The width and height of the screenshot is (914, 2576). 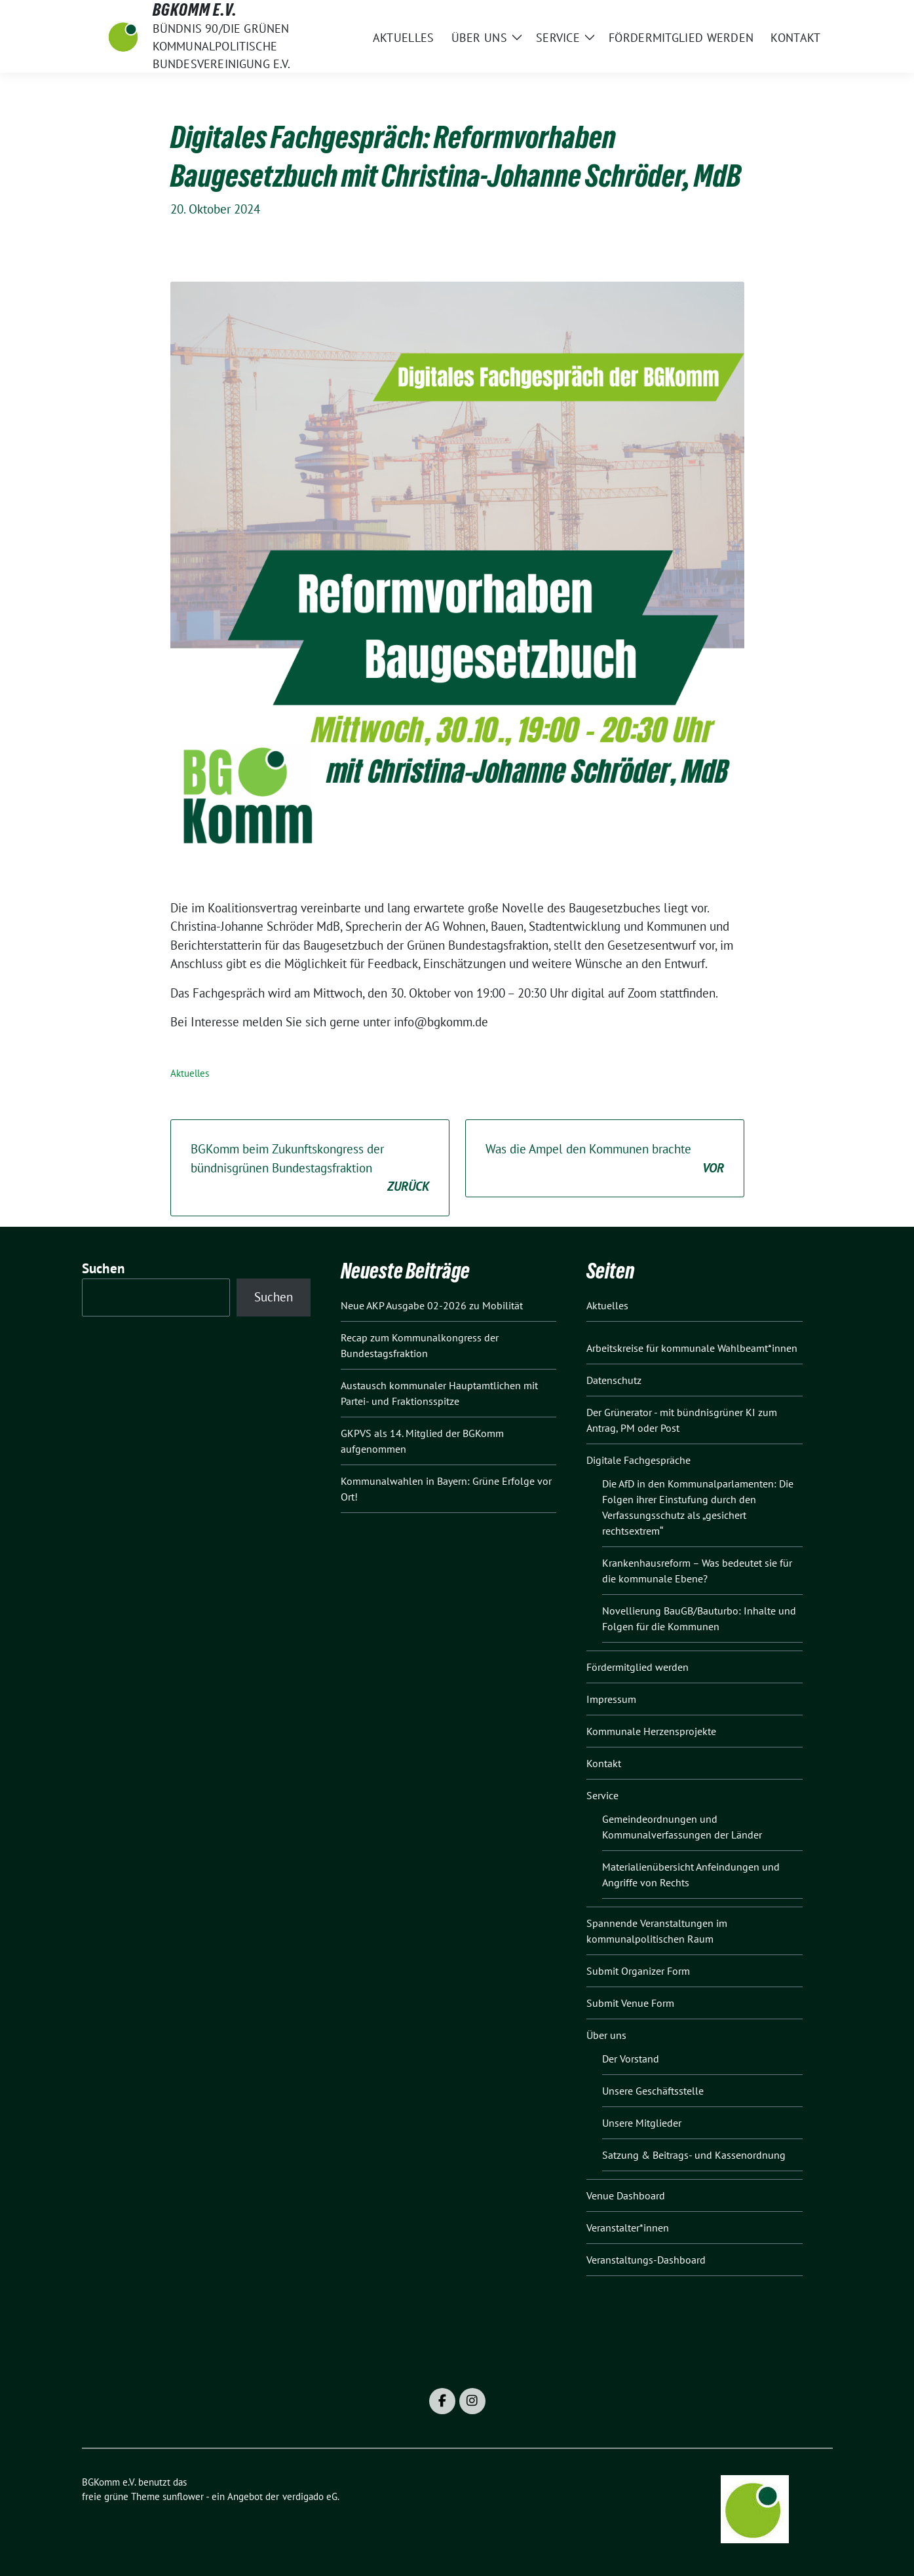 I want to click on Fördermitglied werden, so click(x=637, y=1666).